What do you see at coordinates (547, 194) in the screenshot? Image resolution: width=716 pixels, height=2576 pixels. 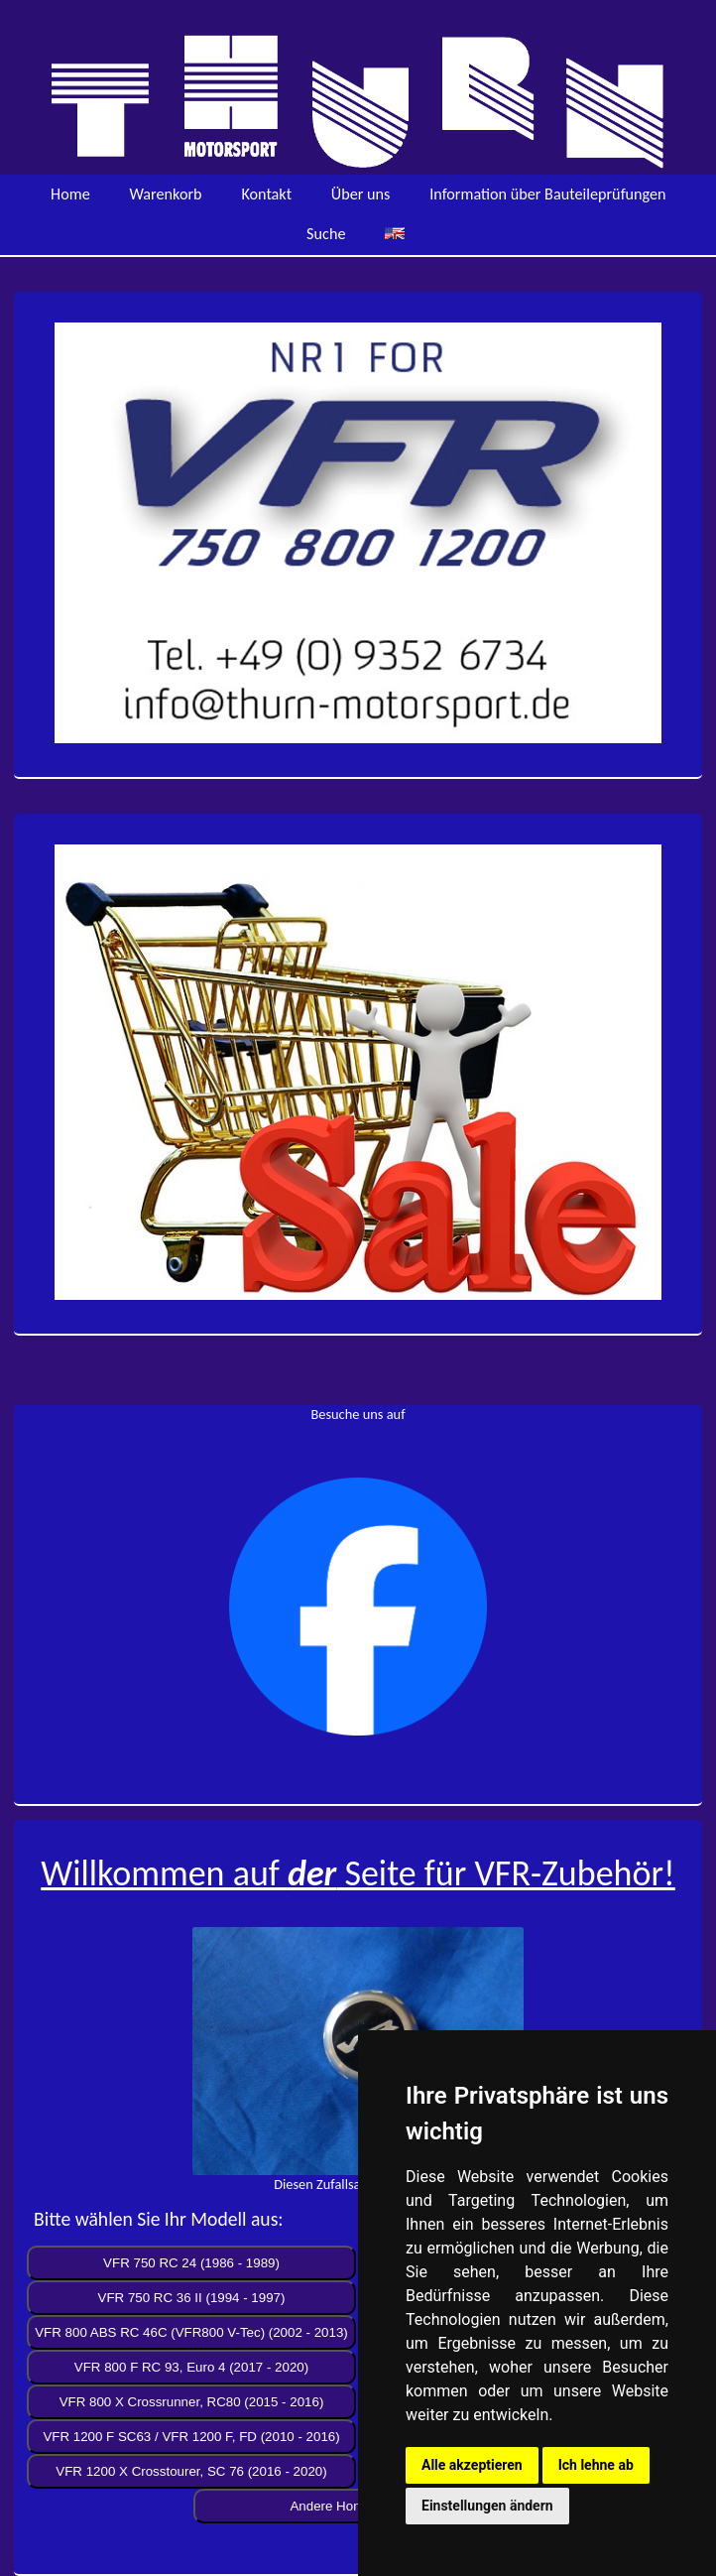 I see `Information über Bauteileprüfungen` at bounding box center [547, 194].